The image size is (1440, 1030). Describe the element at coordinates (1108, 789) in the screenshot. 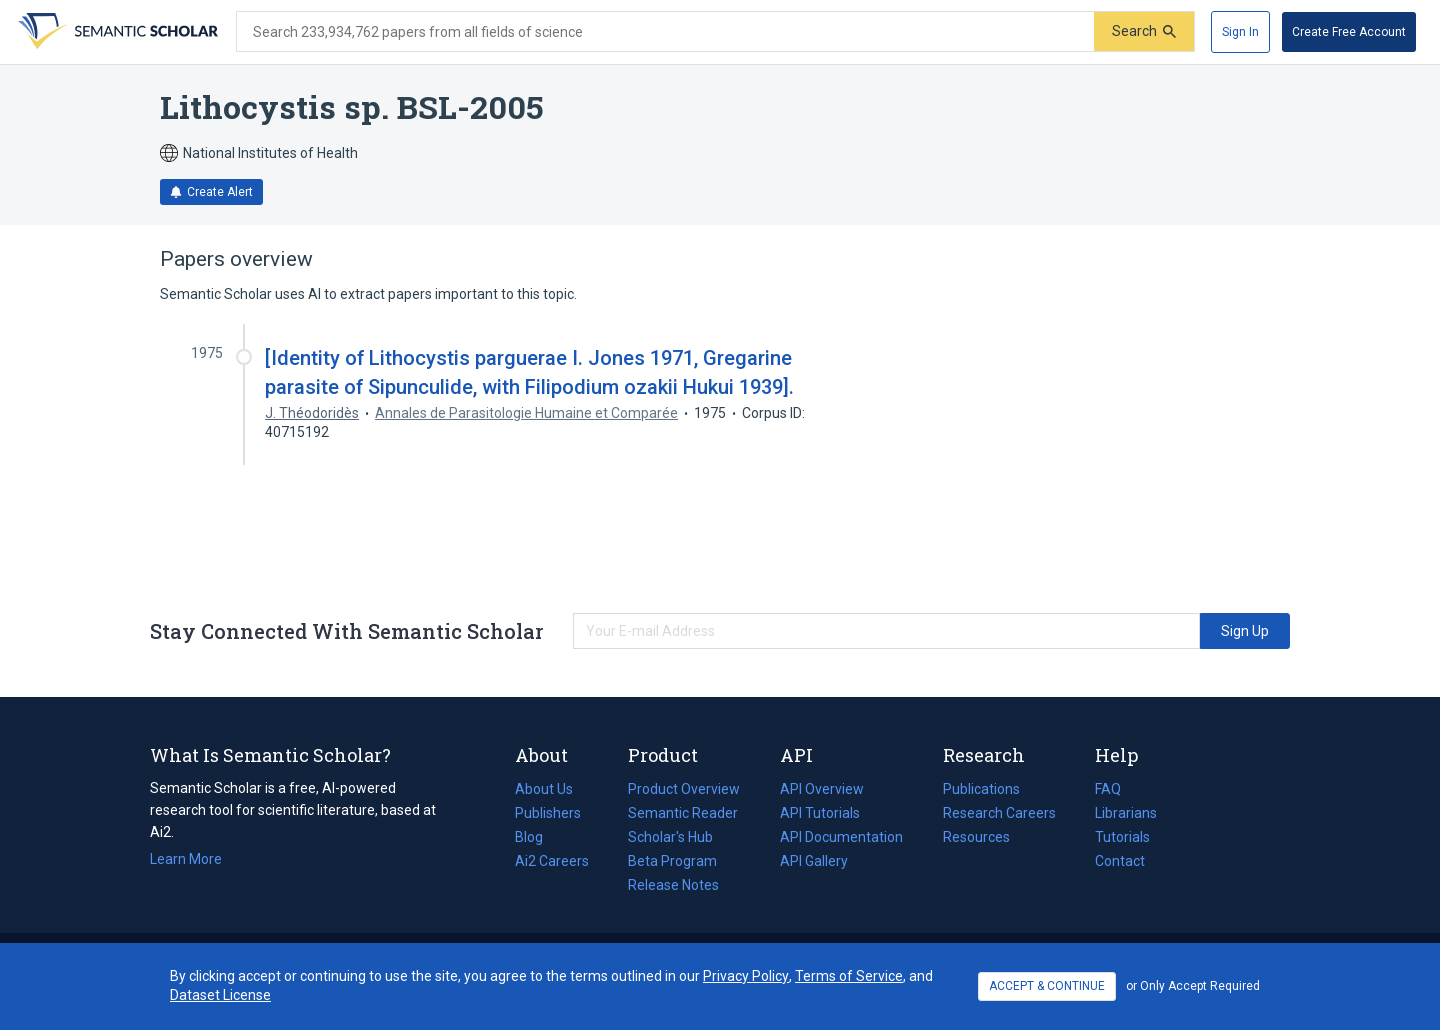

I see `FAQ` at that location.